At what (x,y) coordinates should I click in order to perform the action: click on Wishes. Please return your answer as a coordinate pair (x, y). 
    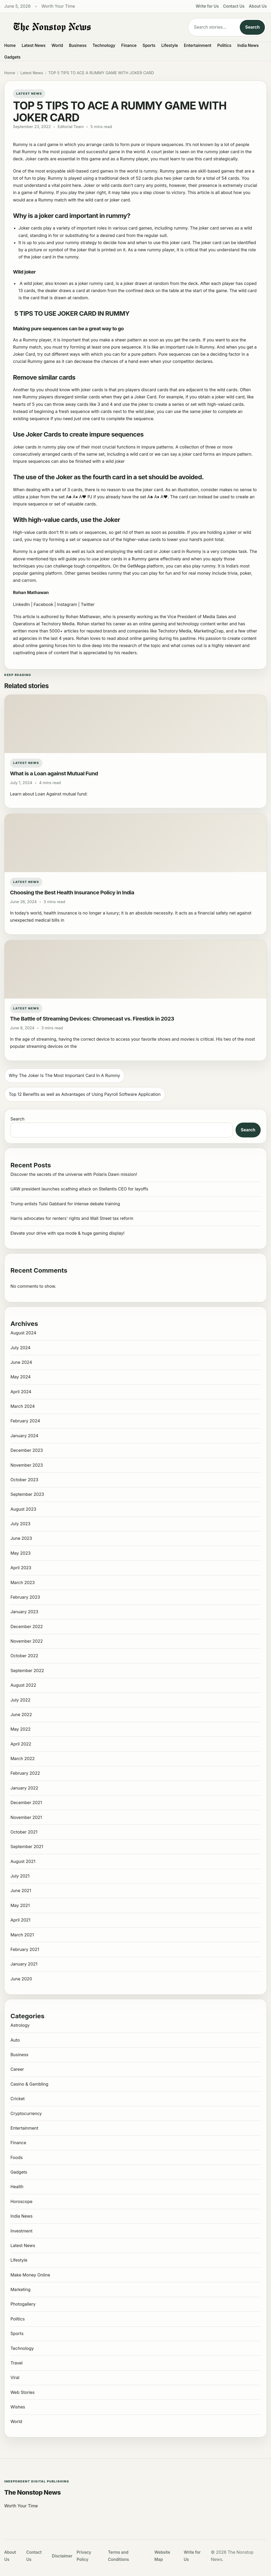
    Looking at the image, I should click on (17, 2407).